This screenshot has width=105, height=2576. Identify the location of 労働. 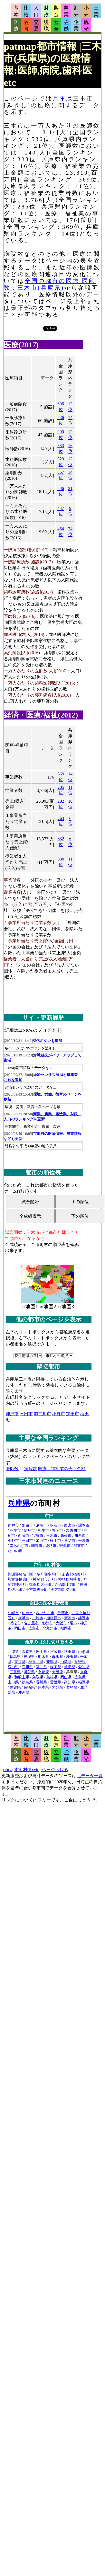
(66, 25).